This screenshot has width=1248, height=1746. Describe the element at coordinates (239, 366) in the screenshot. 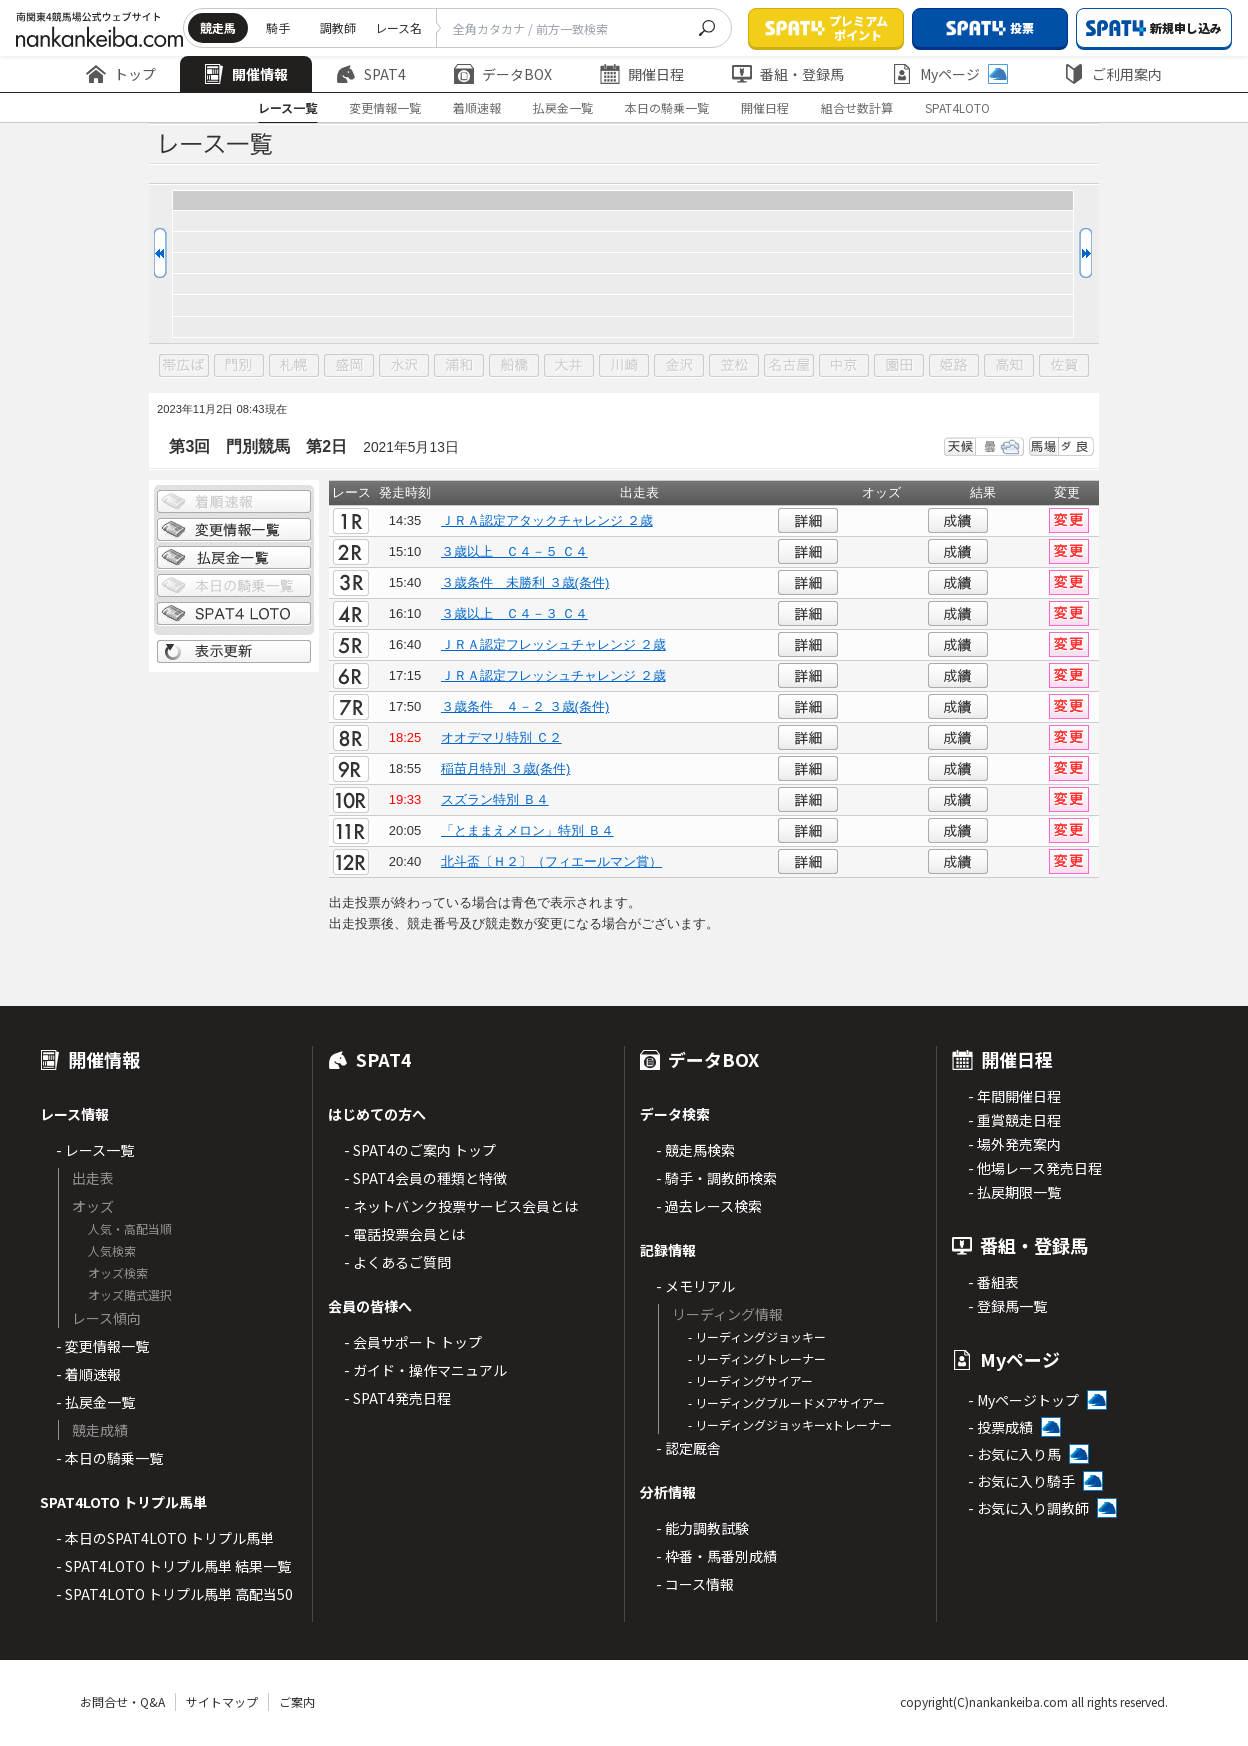

I see `門別` at that location.